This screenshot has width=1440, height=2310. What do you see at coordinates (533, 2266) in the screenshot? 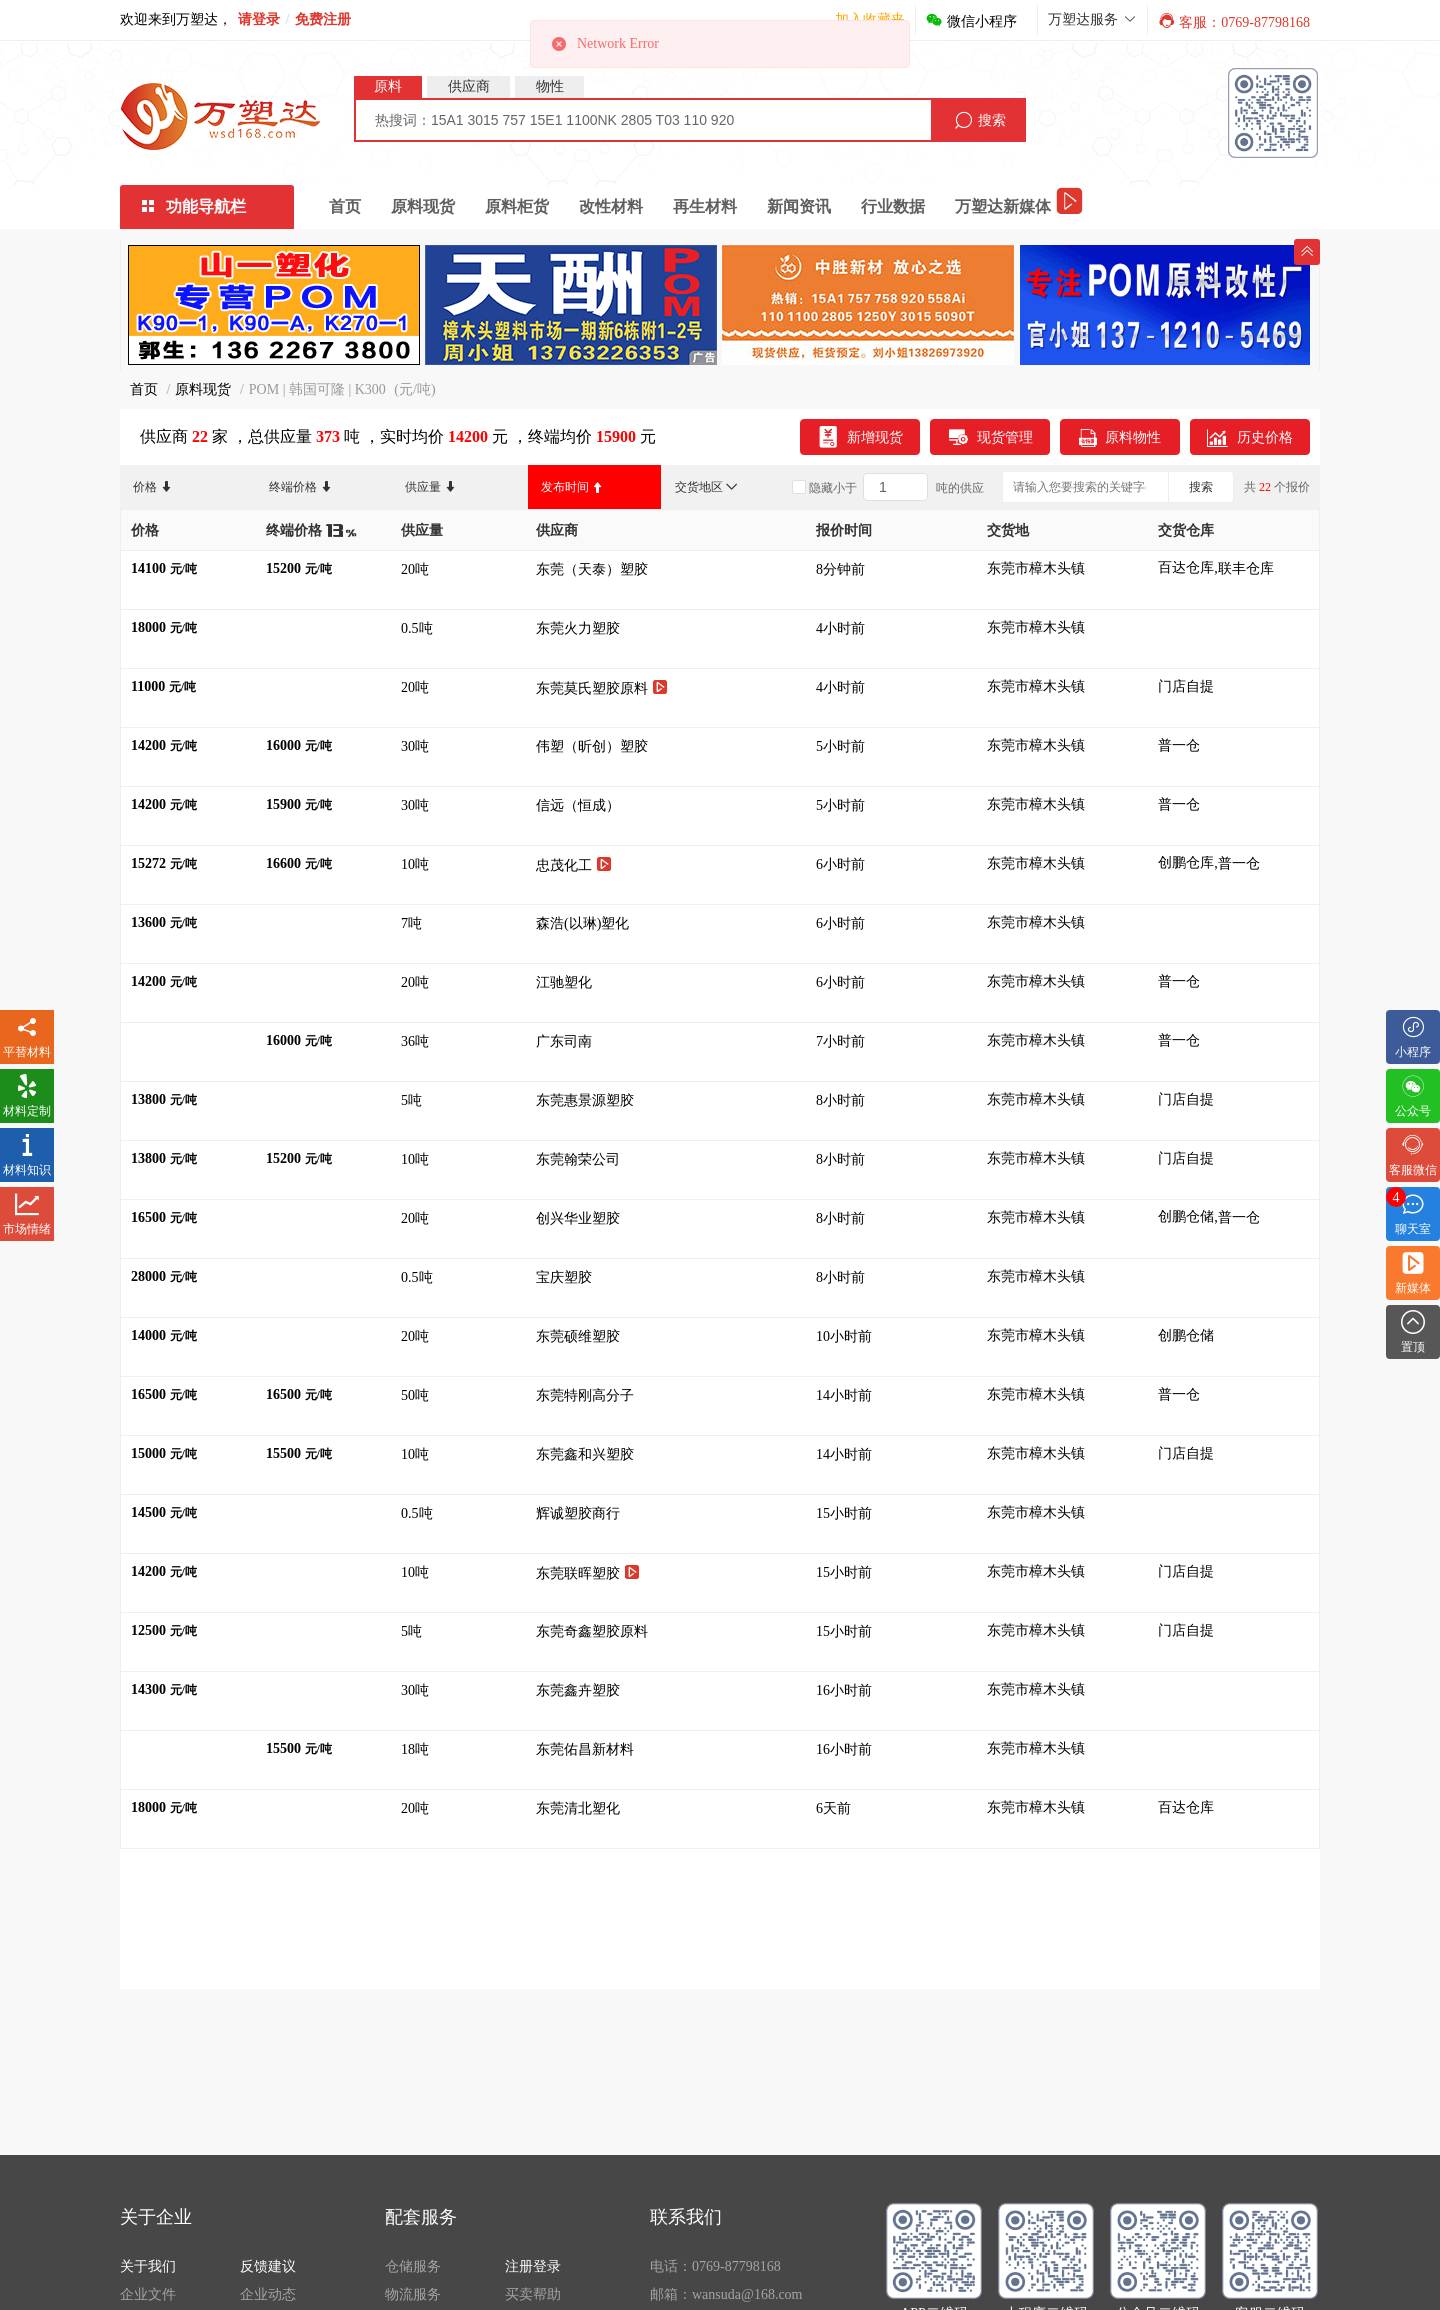
I see `注册登录` at bounding box center [533, 2266].